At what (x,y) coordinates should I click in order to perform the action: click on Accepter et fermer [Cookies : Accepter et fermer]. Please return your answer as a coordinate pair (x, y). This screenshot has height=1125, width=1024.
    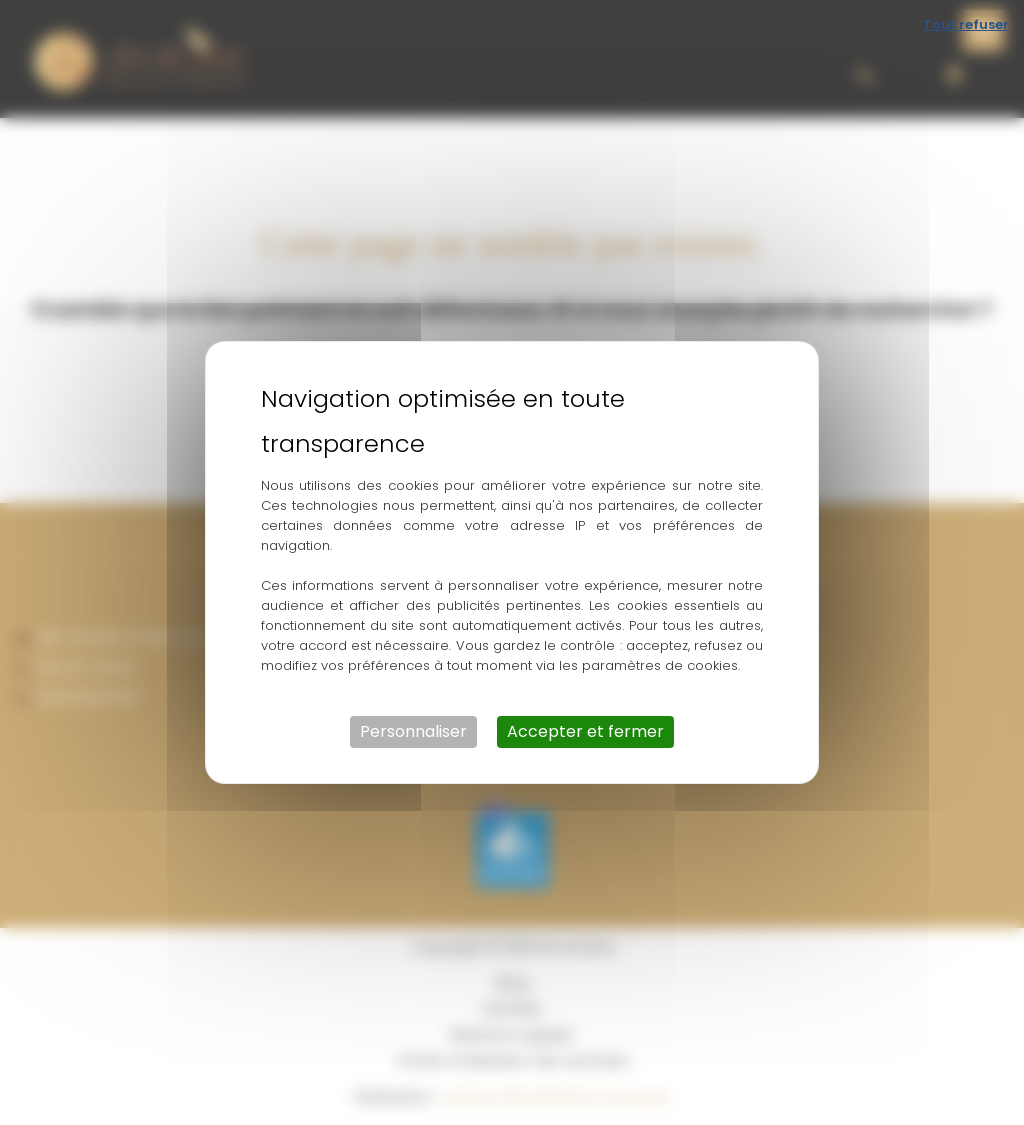
    Looking at the image, I should click on (585, 731).